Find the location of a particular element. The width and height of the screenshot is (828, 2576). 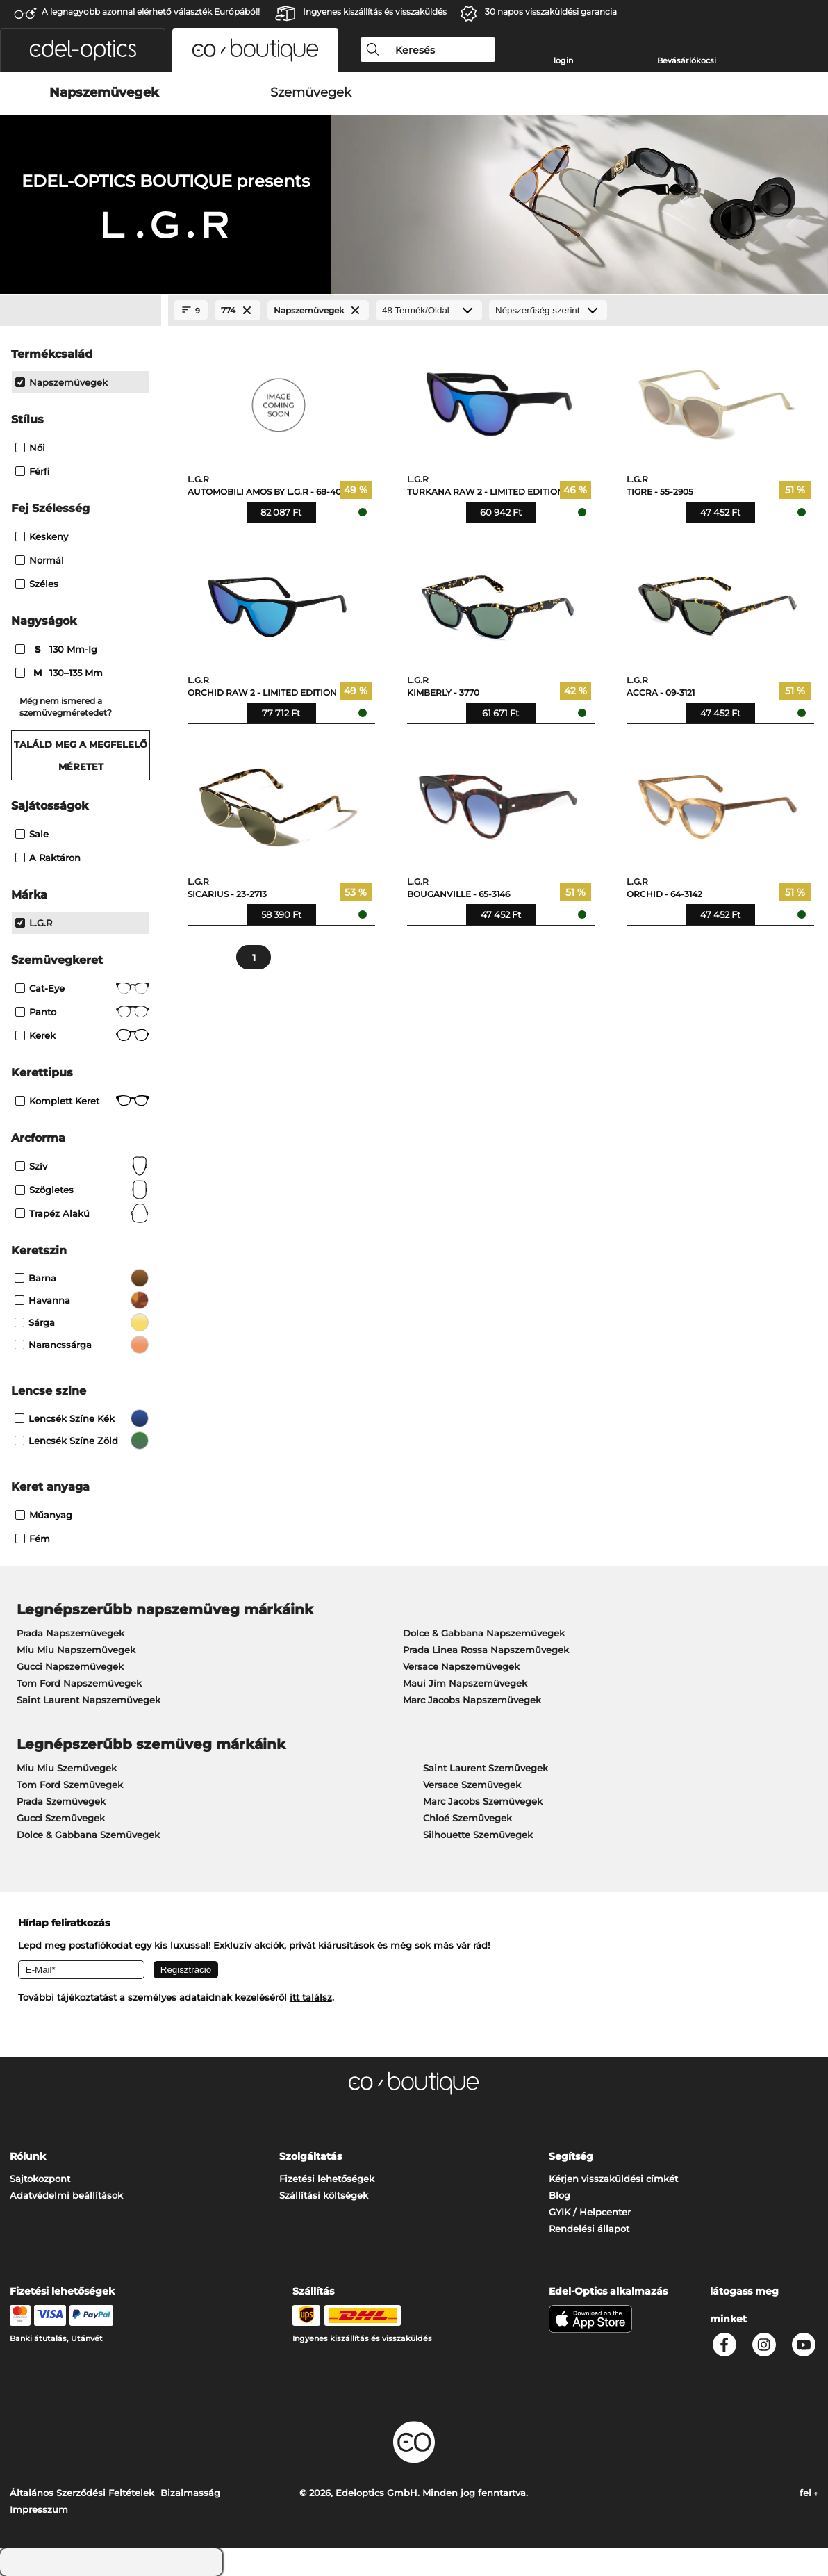

Szolgáltatás is located at coordinates (310, 2156).